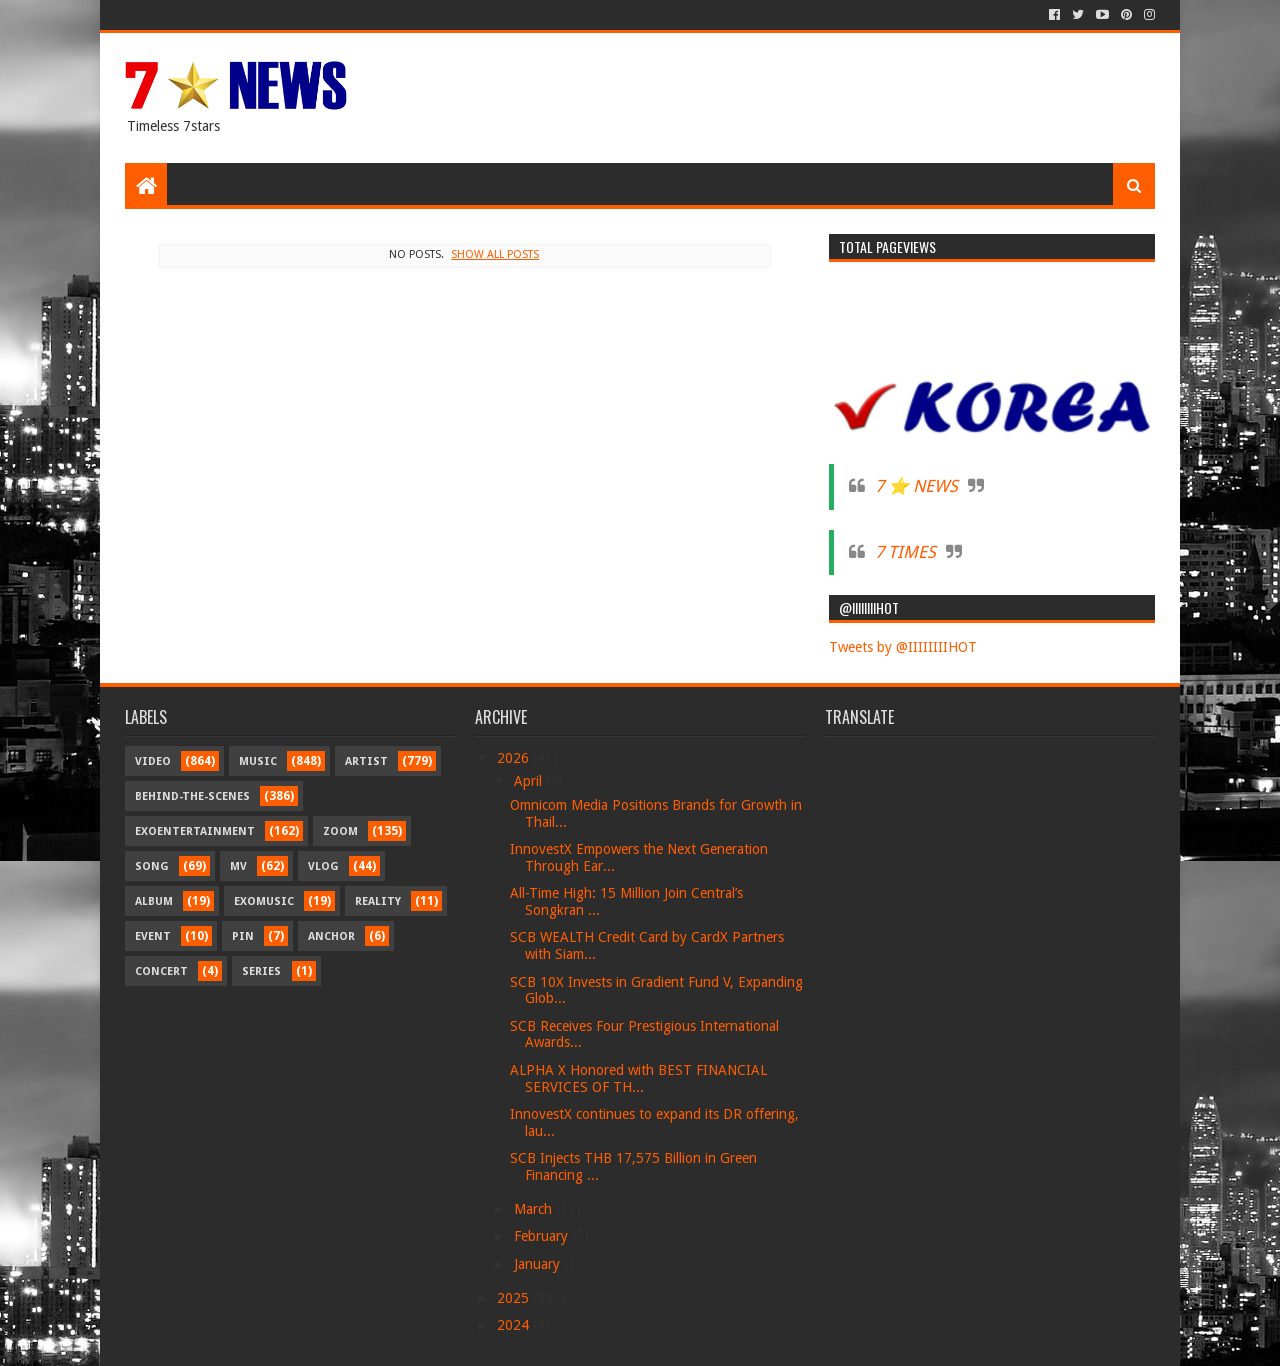 This screenshot has width=1280, height=1366. I want to click on Event, so click(153, 936).